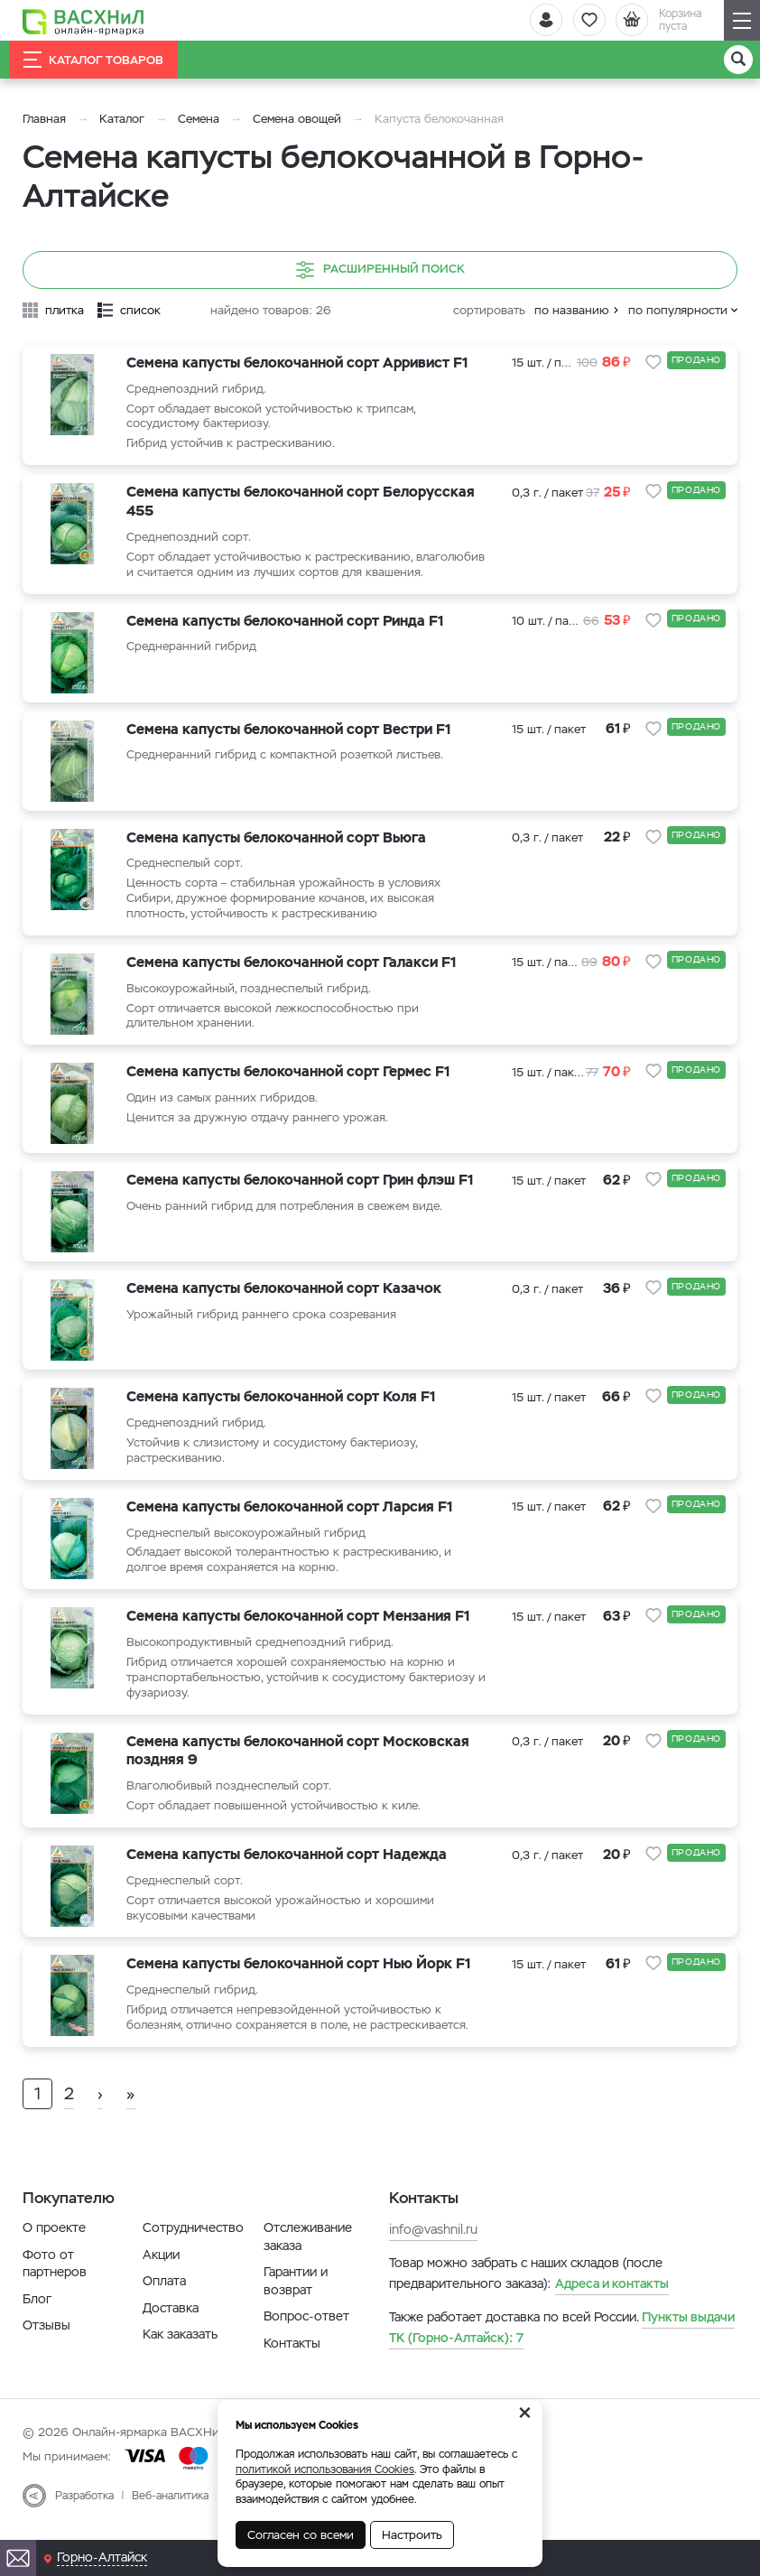 The width and height of the screenshot is (760, 2576). What do you see at coordinates (612, 2299) in the screenshot?
I see `Адреса и контакты` at bounding box center [612, 2299].